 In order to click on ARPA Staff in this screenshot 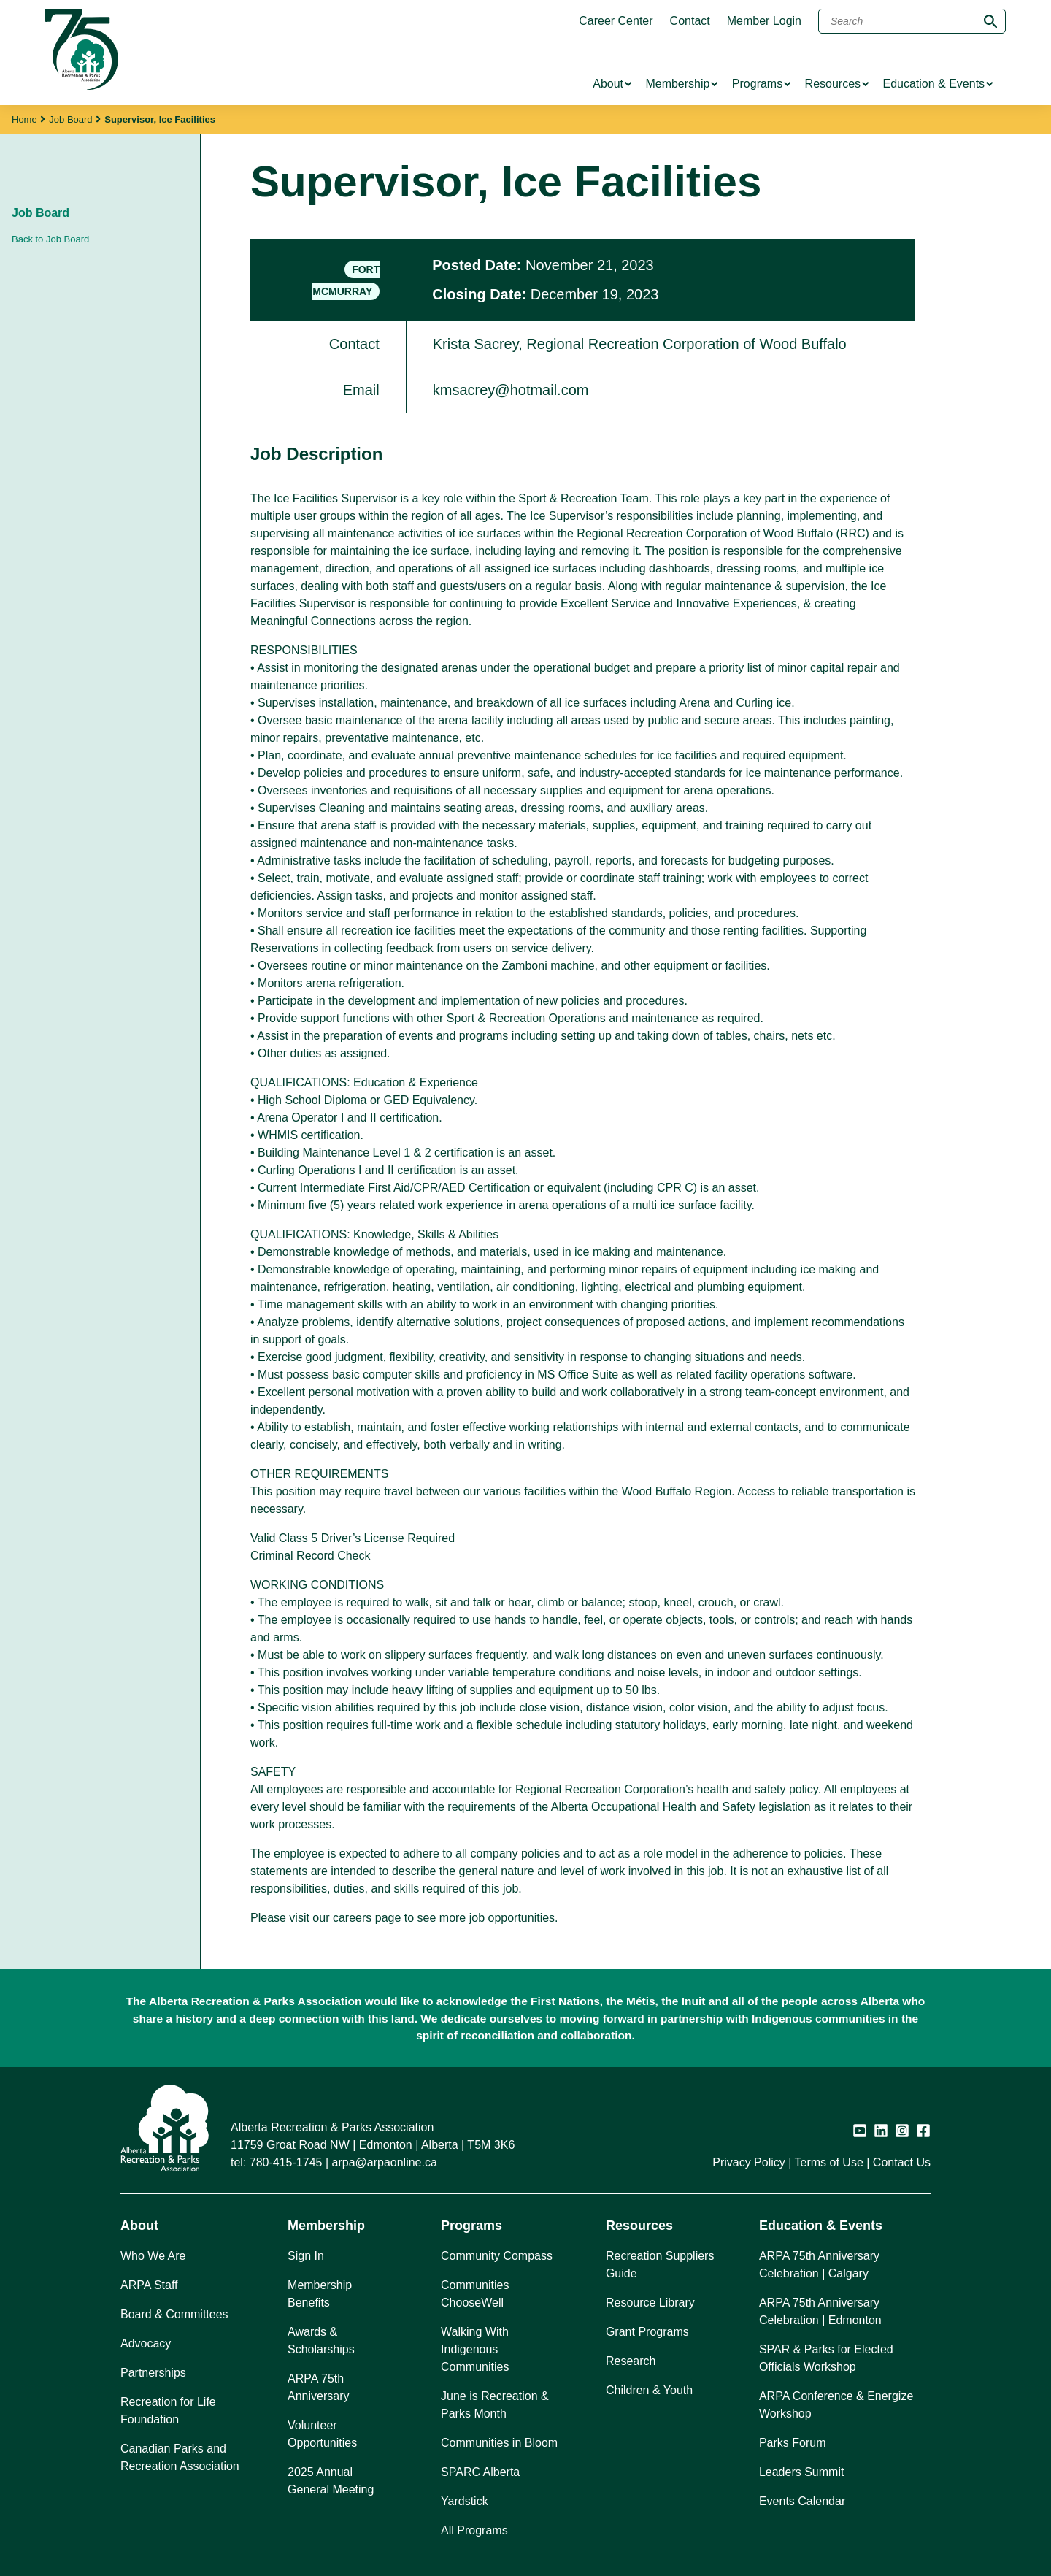, I will do `click(149, 2285)`.